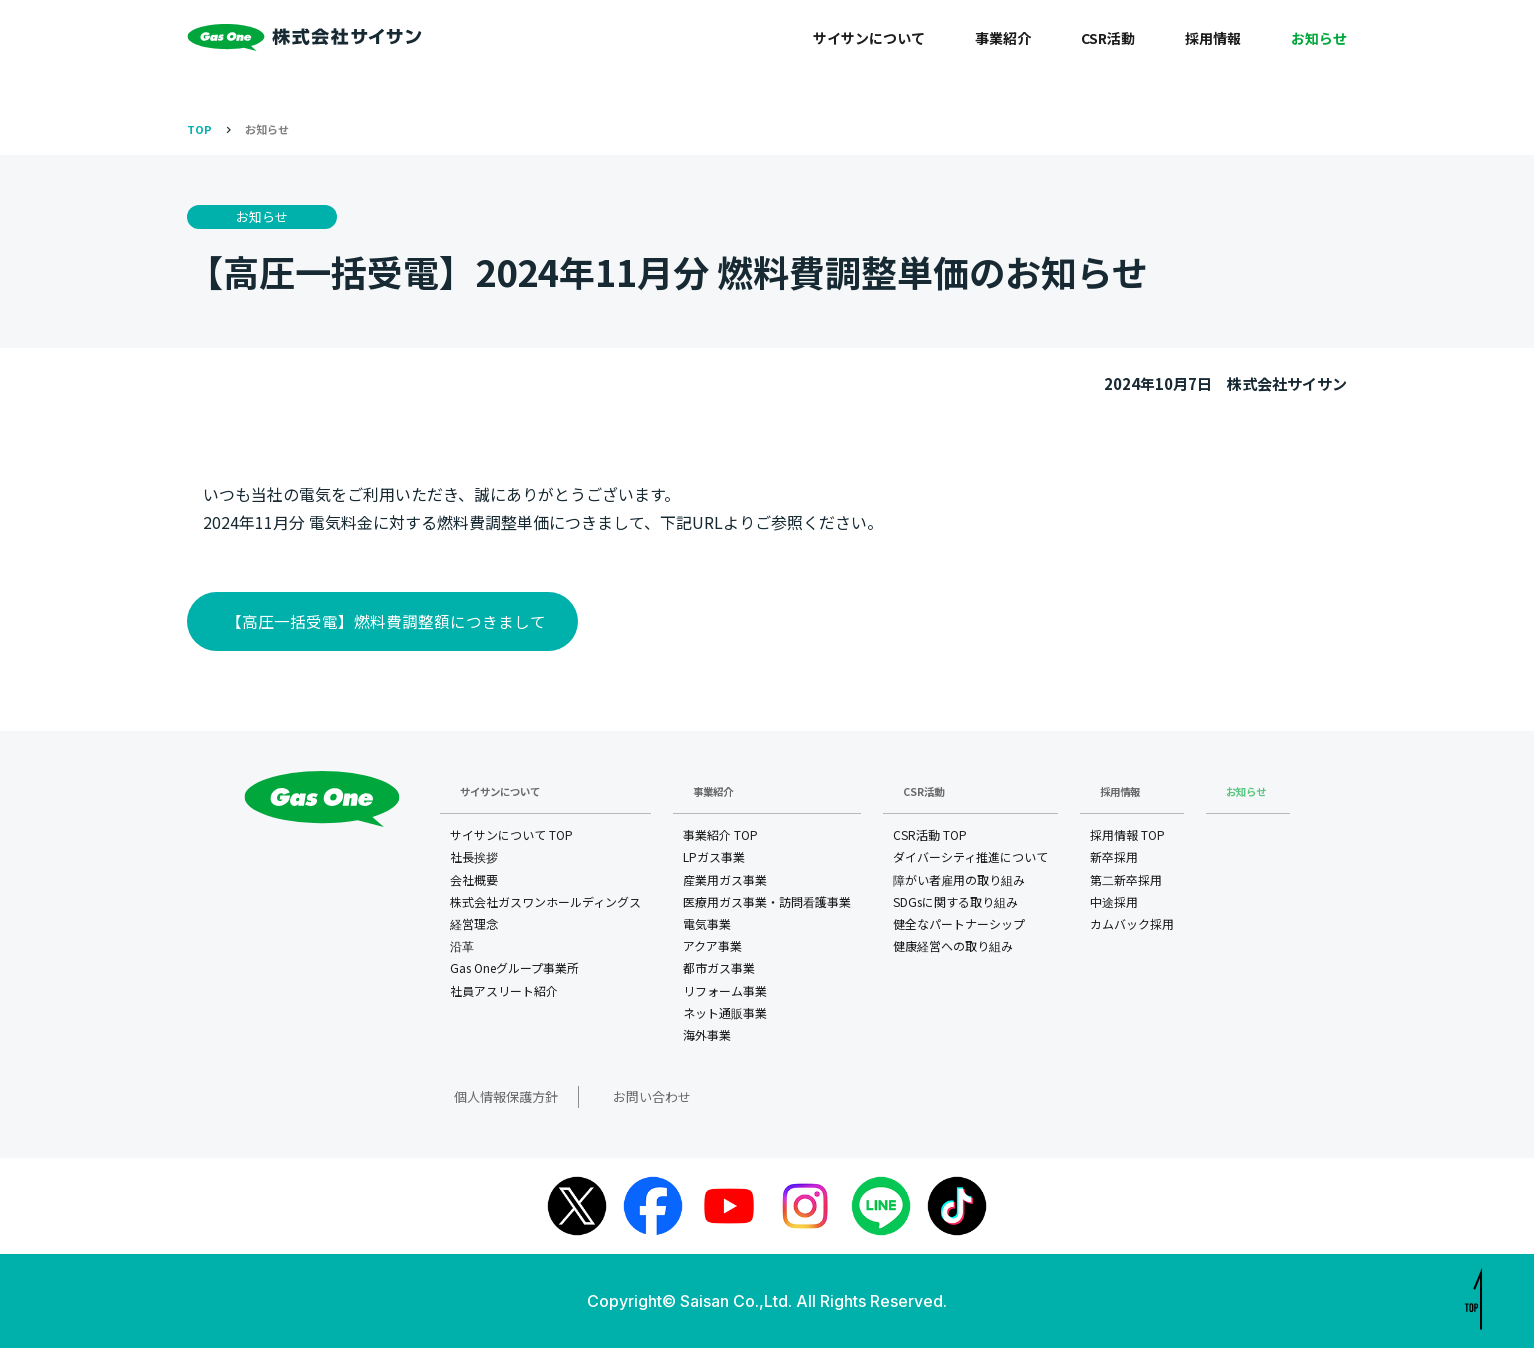  Describe the element at coordinates (474, 926) in the screenshot. I see `経営理念` at that location.